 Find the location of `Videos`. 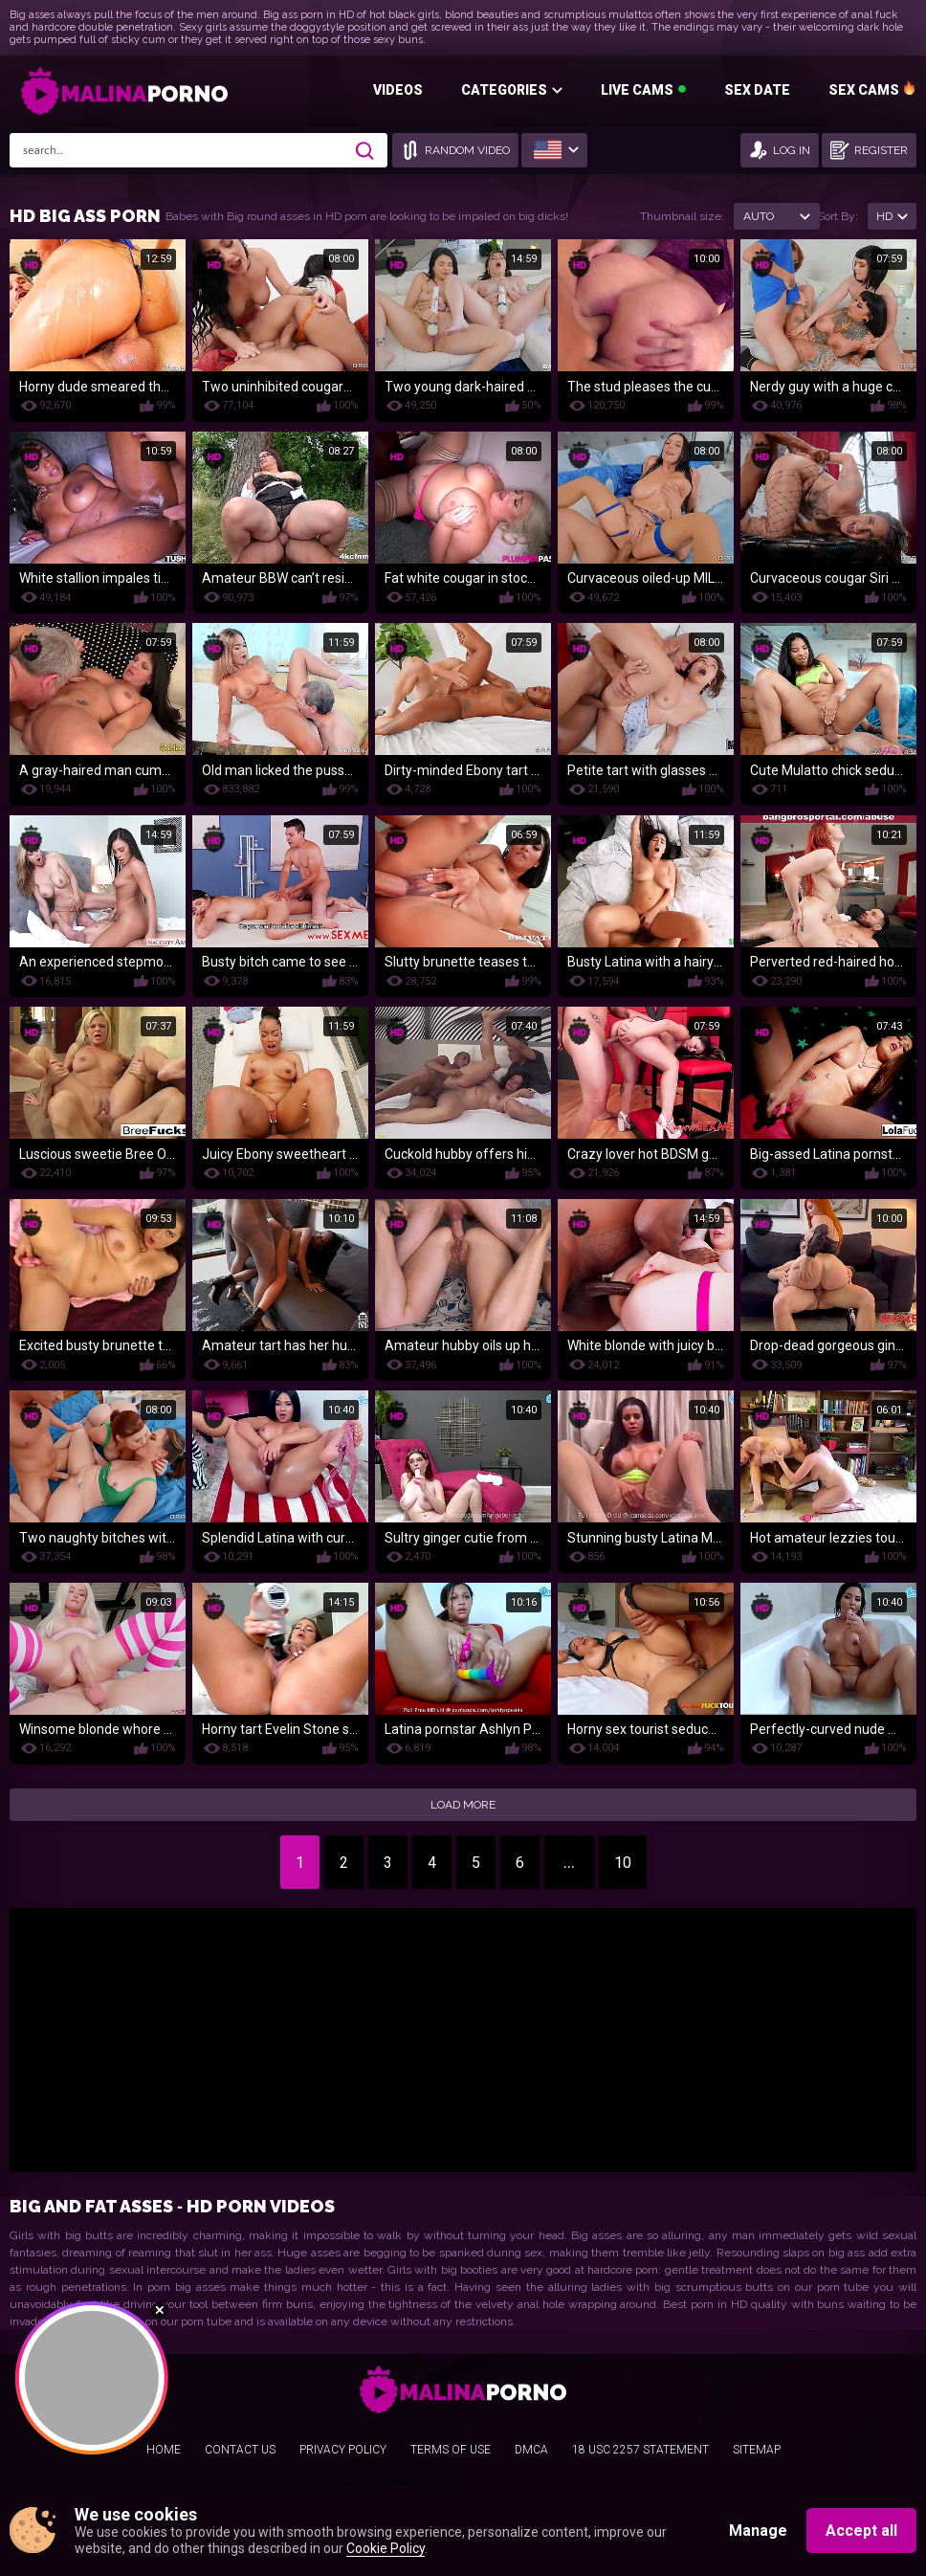

Videos is located at coordinates (398, 90).